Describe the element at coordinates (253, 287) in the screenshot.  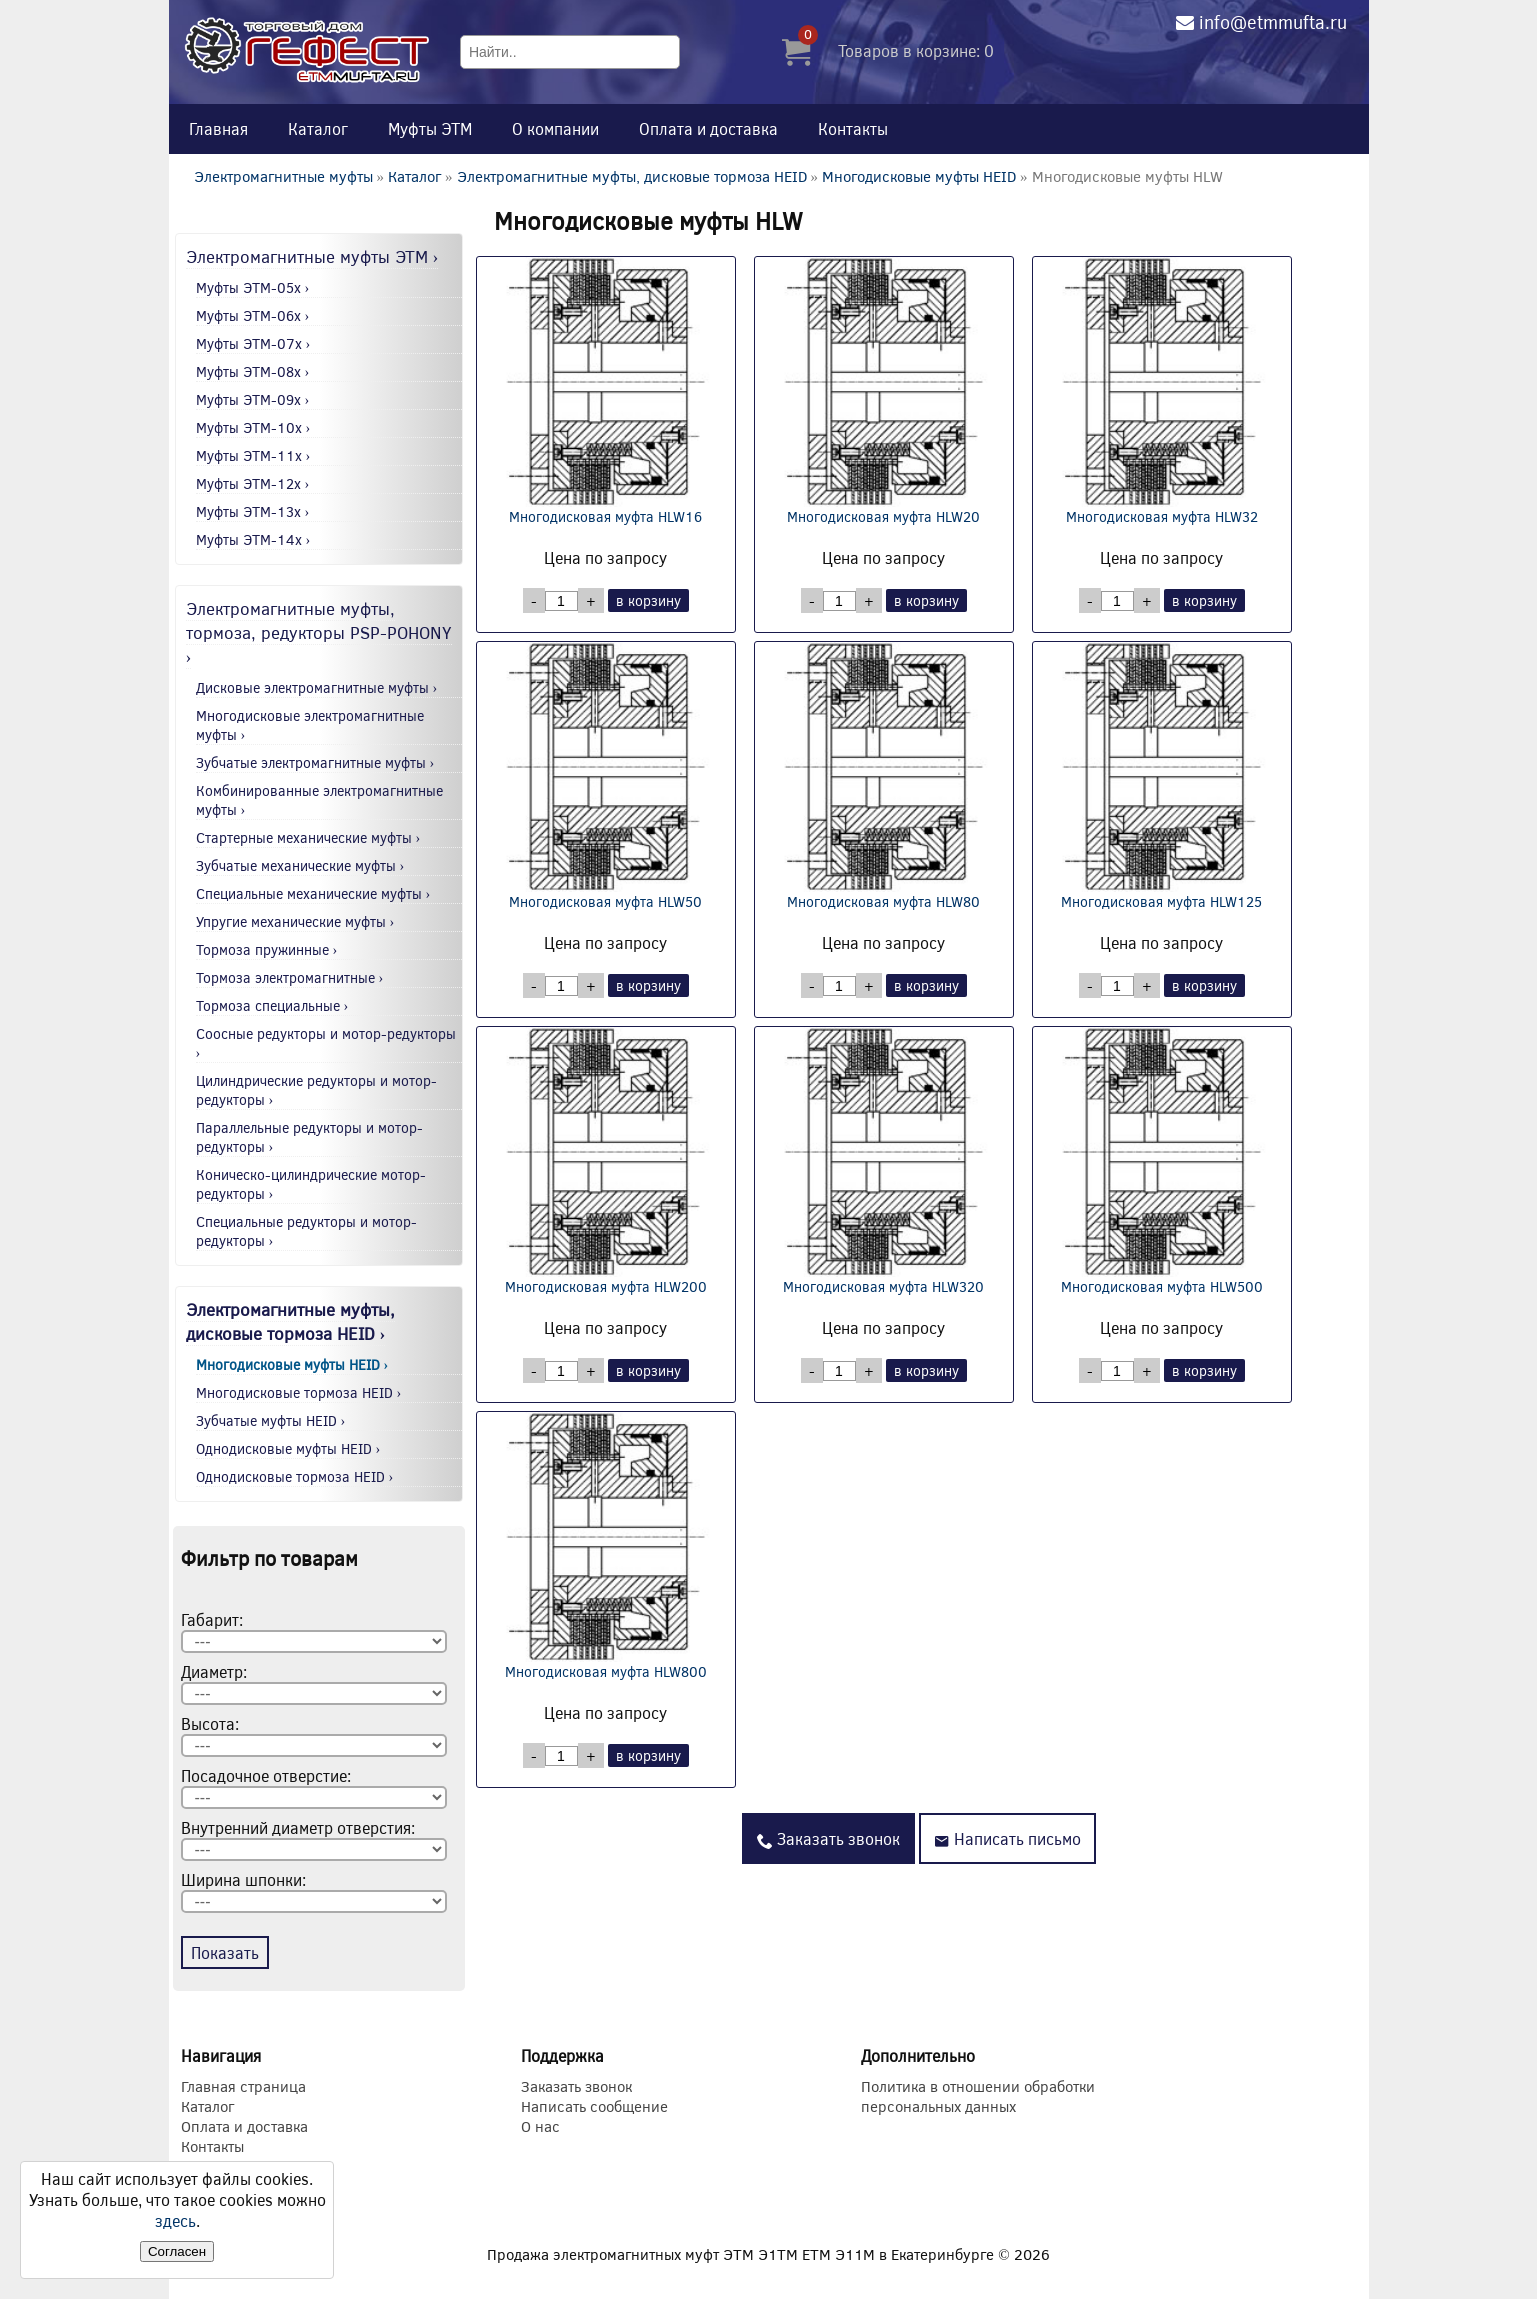
I see `Муфты ЭТМ-05x ›` at that location.